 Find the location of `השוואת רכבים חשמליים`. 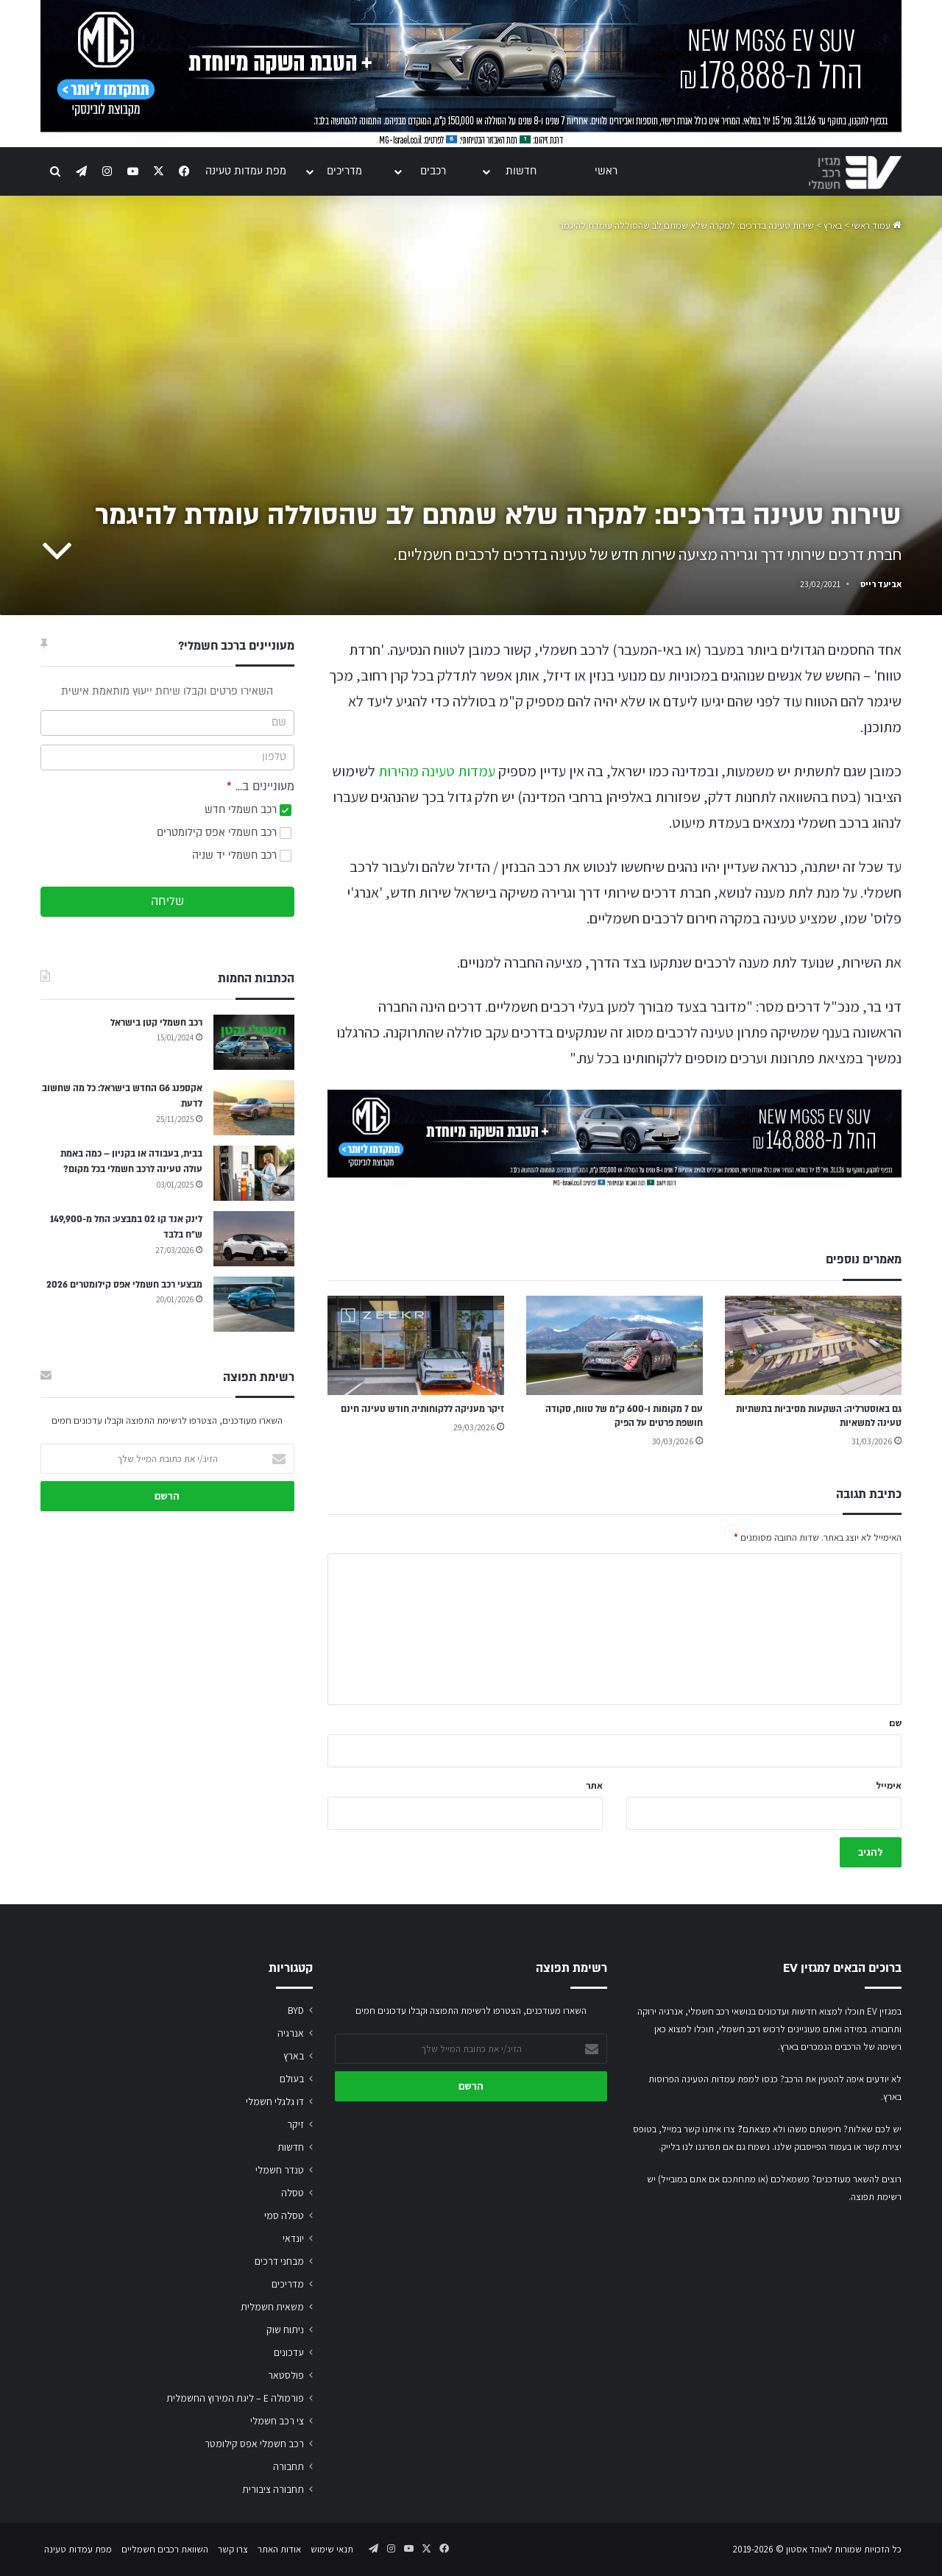

השוואת רכבים חשמליים is located at coordinates (164, 2549).